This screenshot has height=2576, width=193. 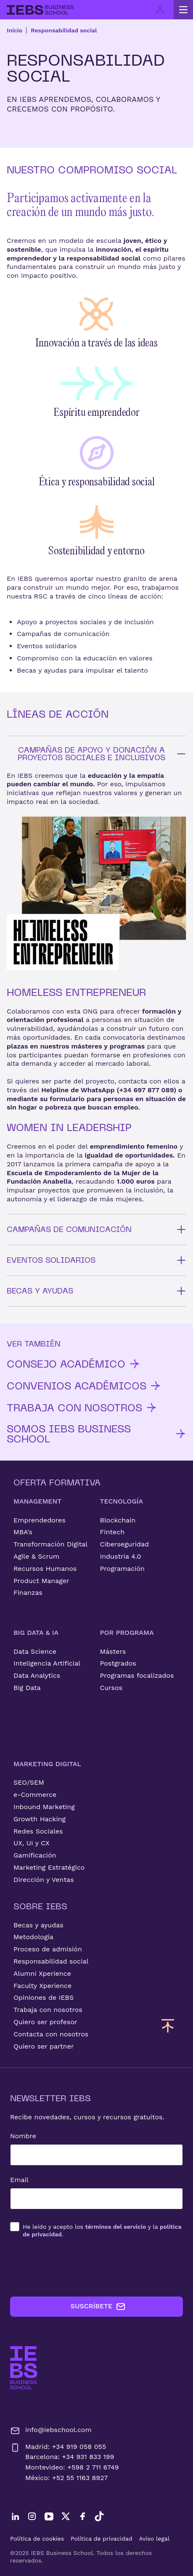 What do you see at coordinates (43, 1880) in the screenshot?
I see `Dirección y Ventas` at bounding box center [43, 1880].